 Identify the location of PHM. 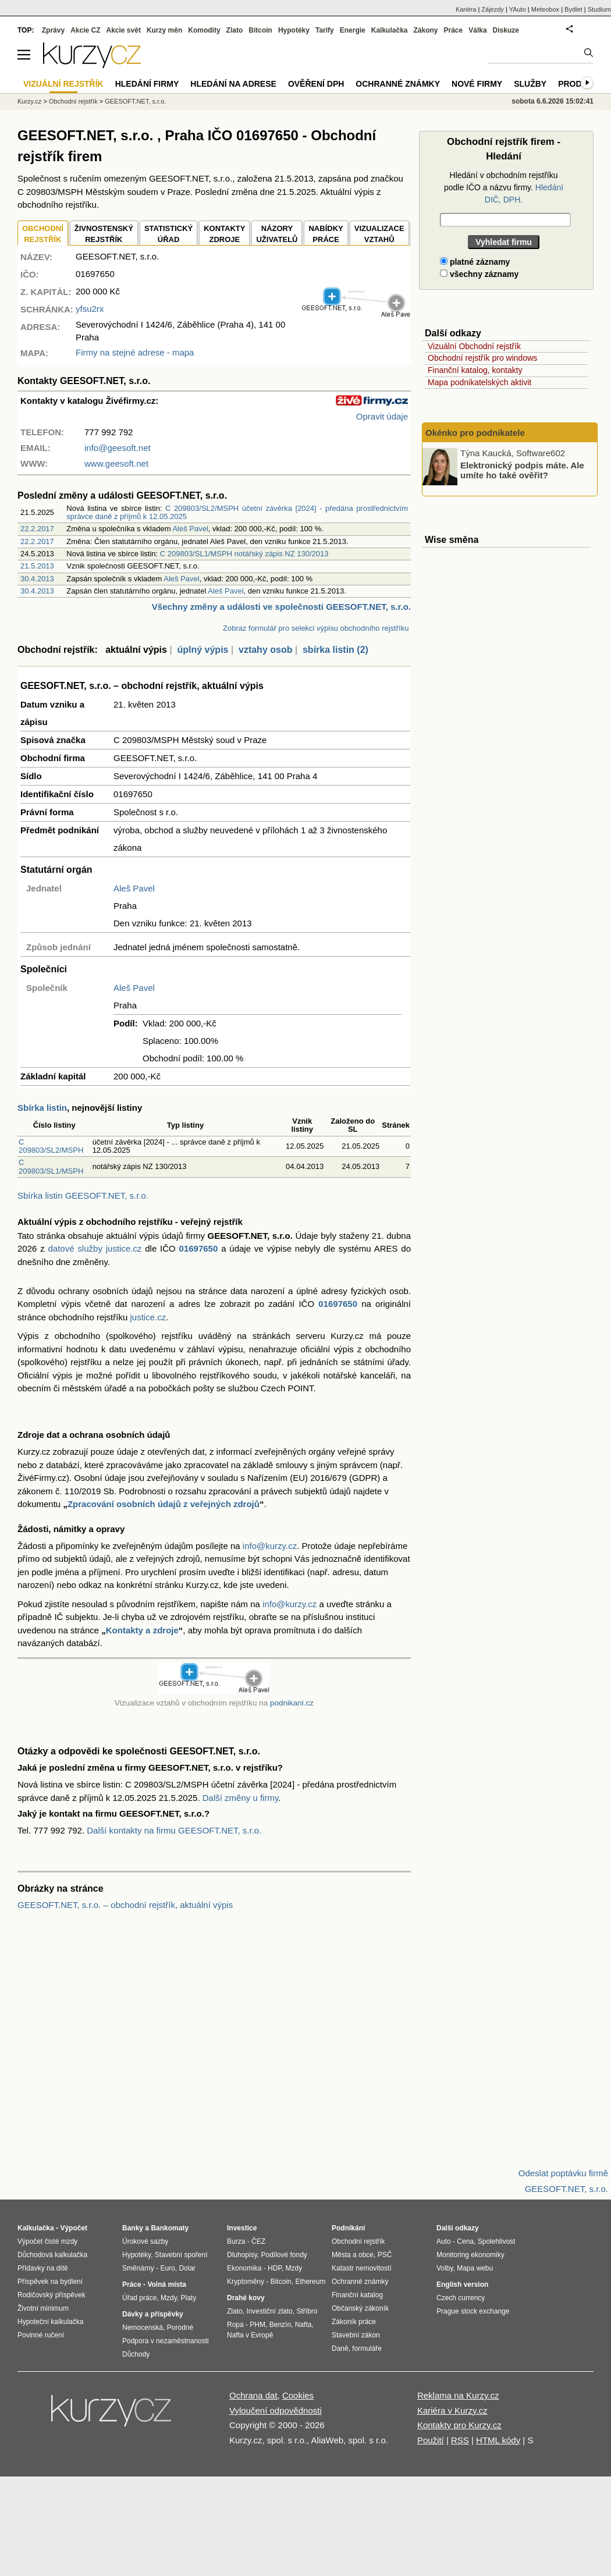
(257, 2325).